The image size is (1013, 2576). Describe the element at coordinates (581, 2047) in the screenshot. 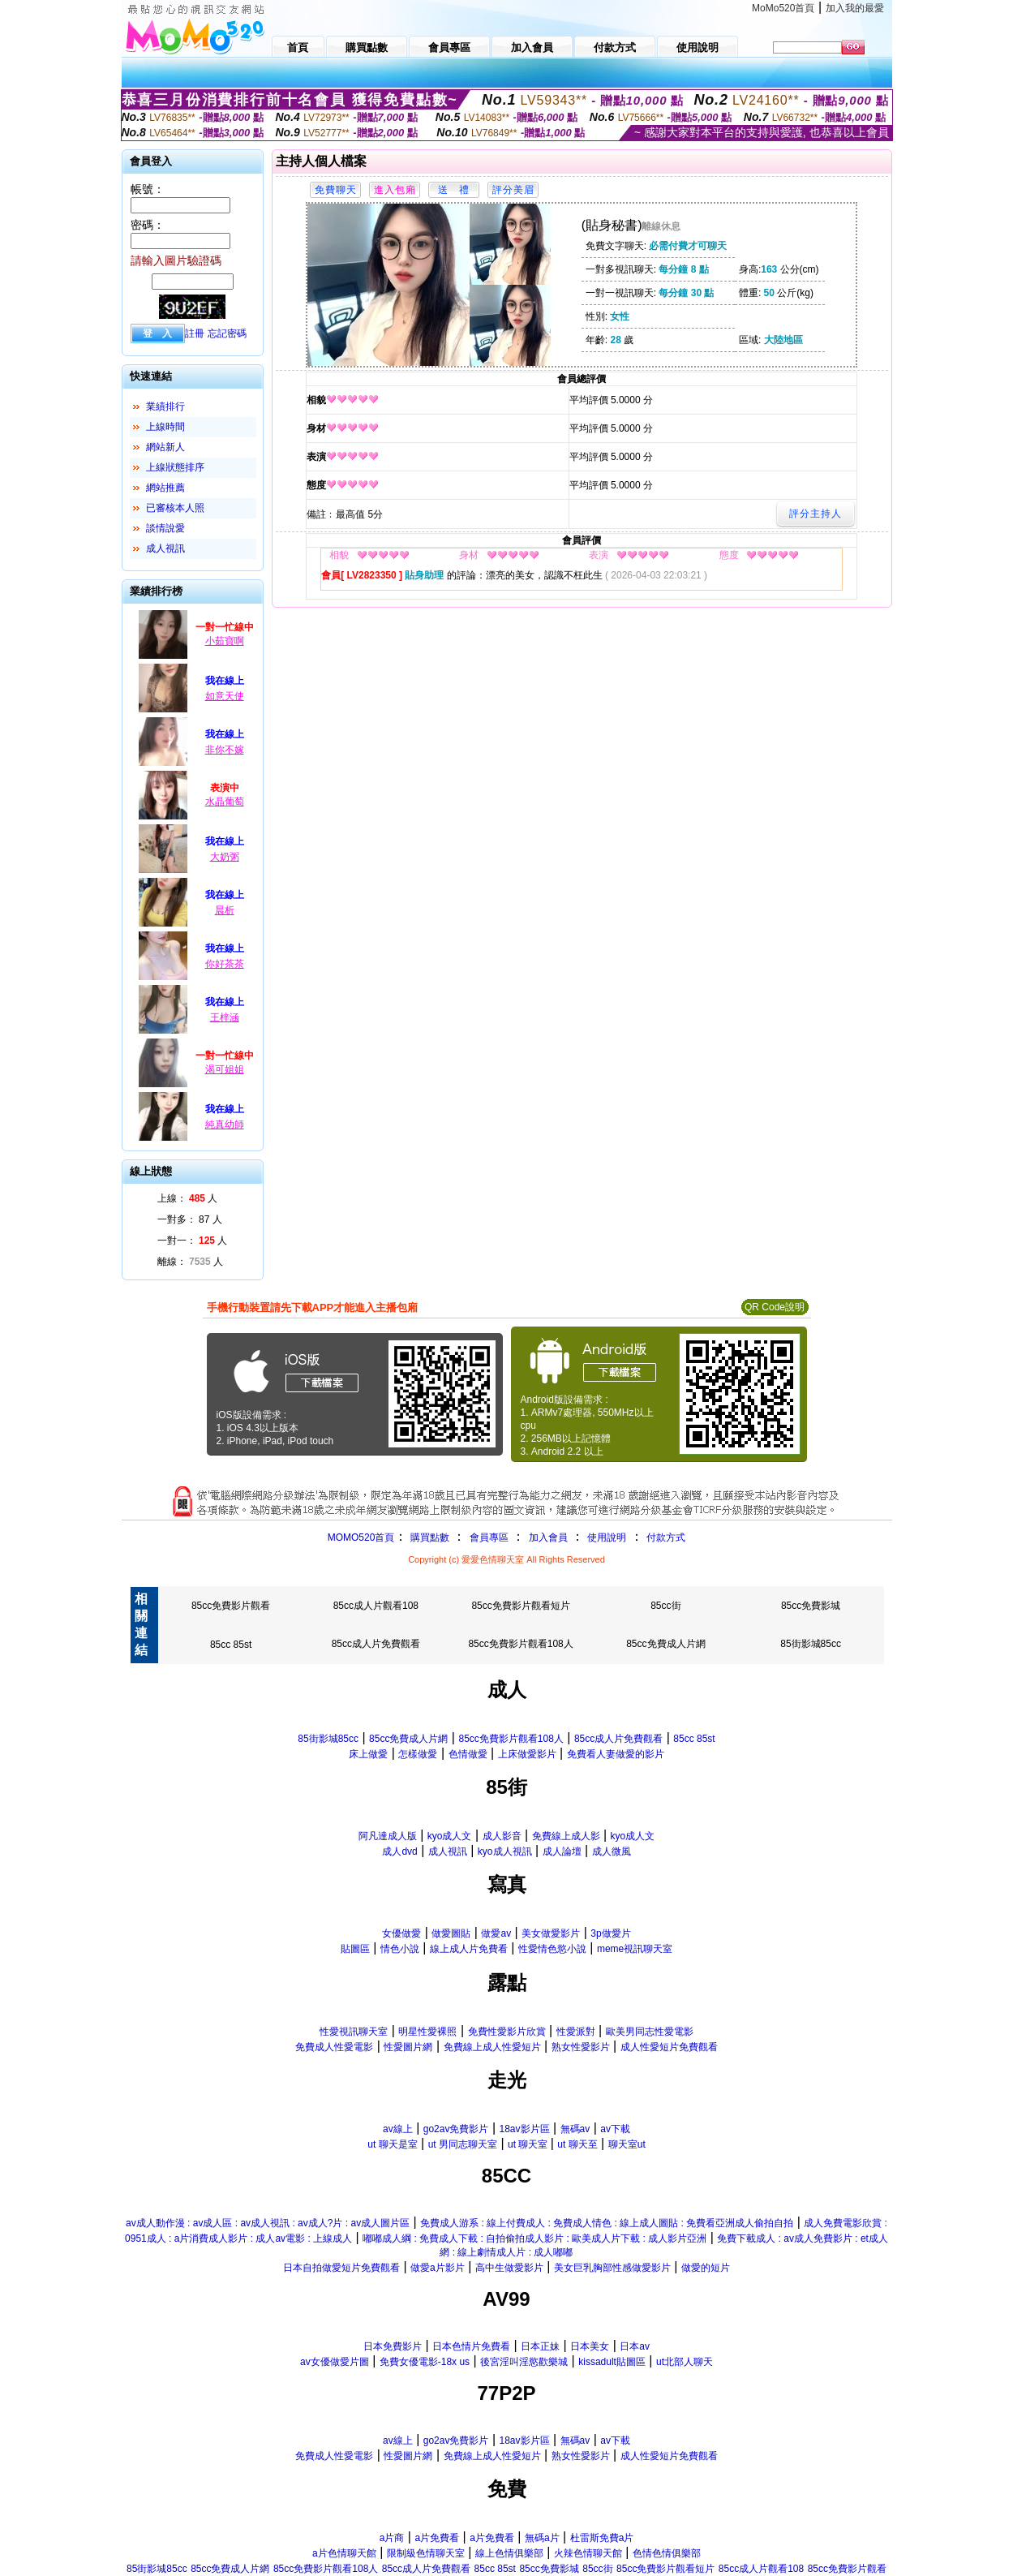

I see `熟女性愛影片` at that location.